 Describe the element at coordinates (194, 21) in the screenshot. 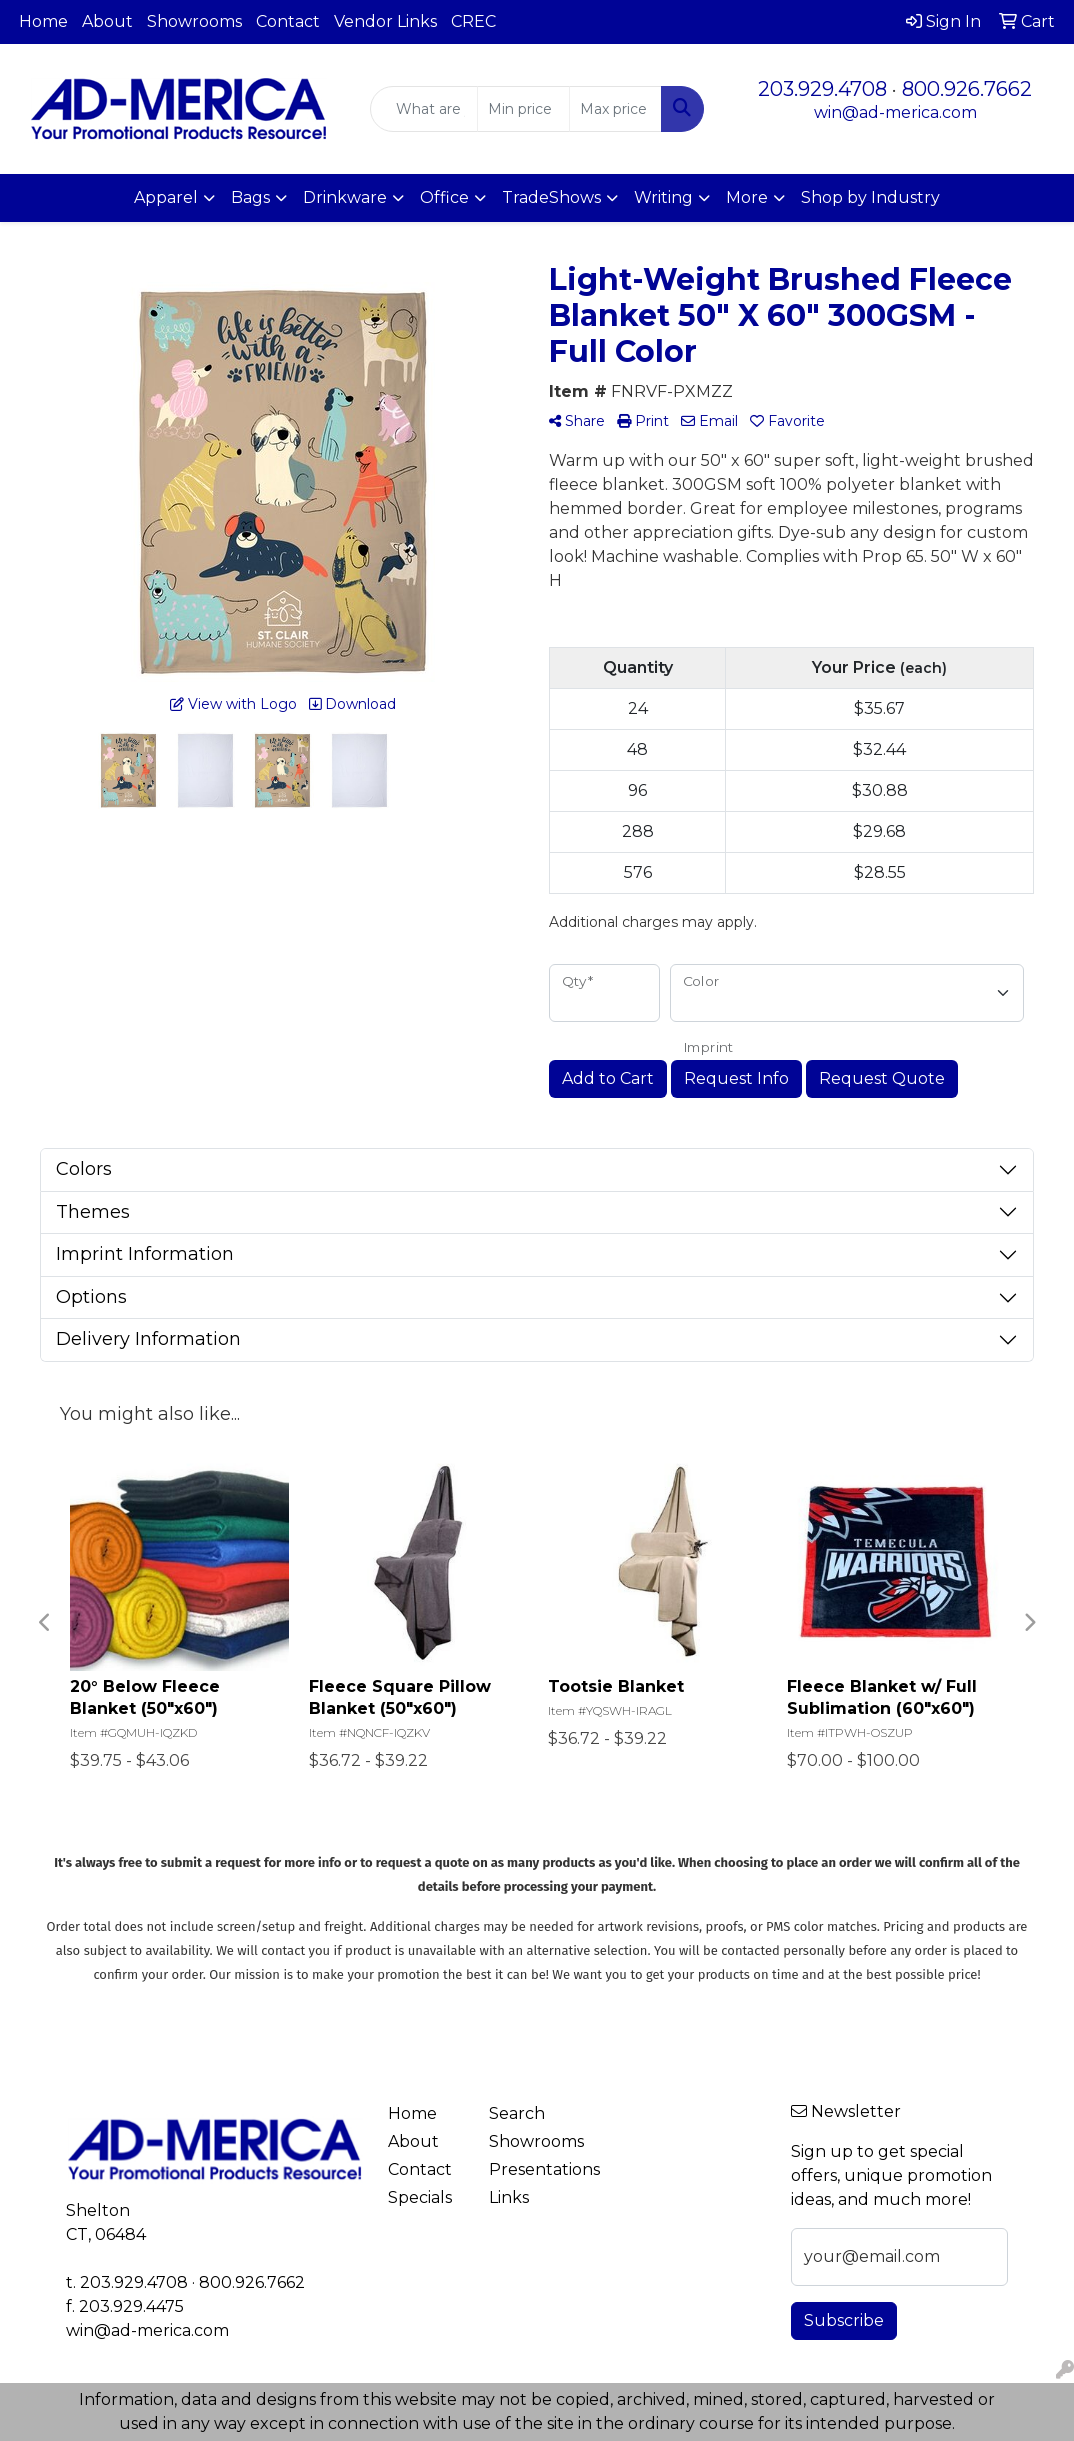

I see `Showrooms` at that location.